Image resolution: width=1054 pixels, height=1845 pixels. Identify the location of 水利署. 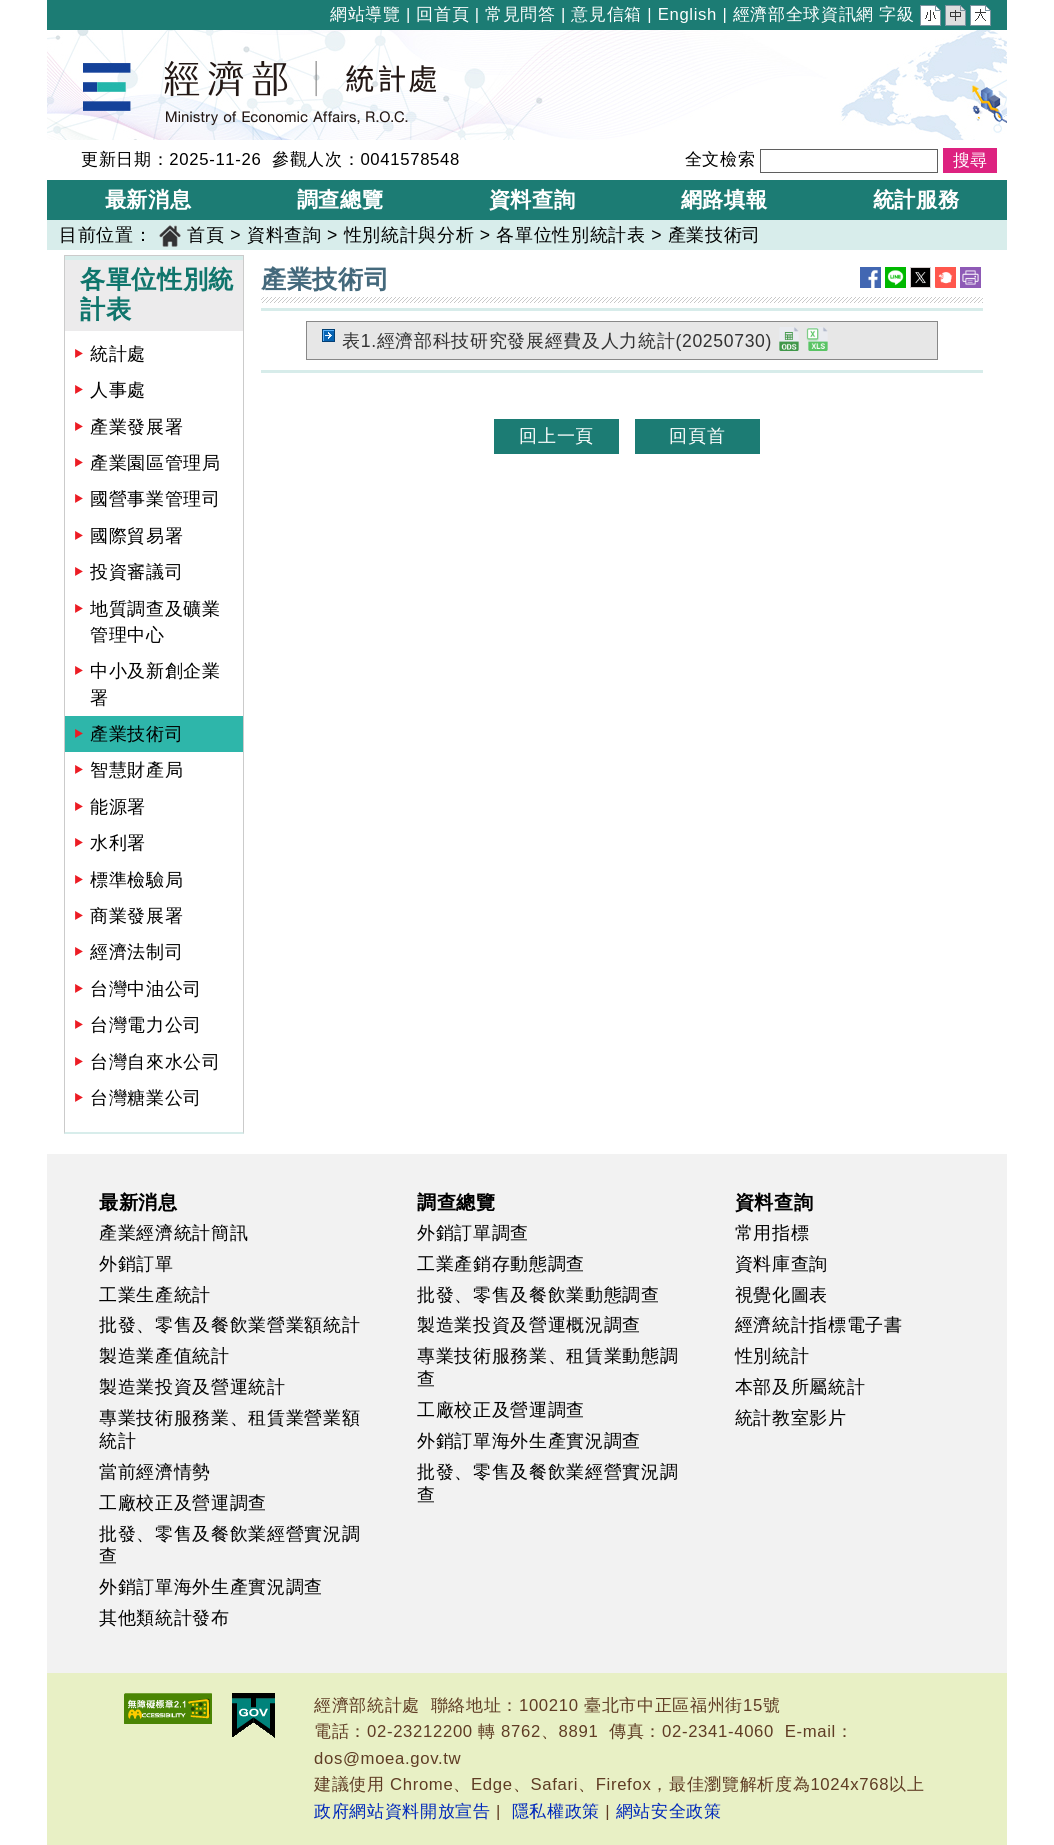
(118, 843).